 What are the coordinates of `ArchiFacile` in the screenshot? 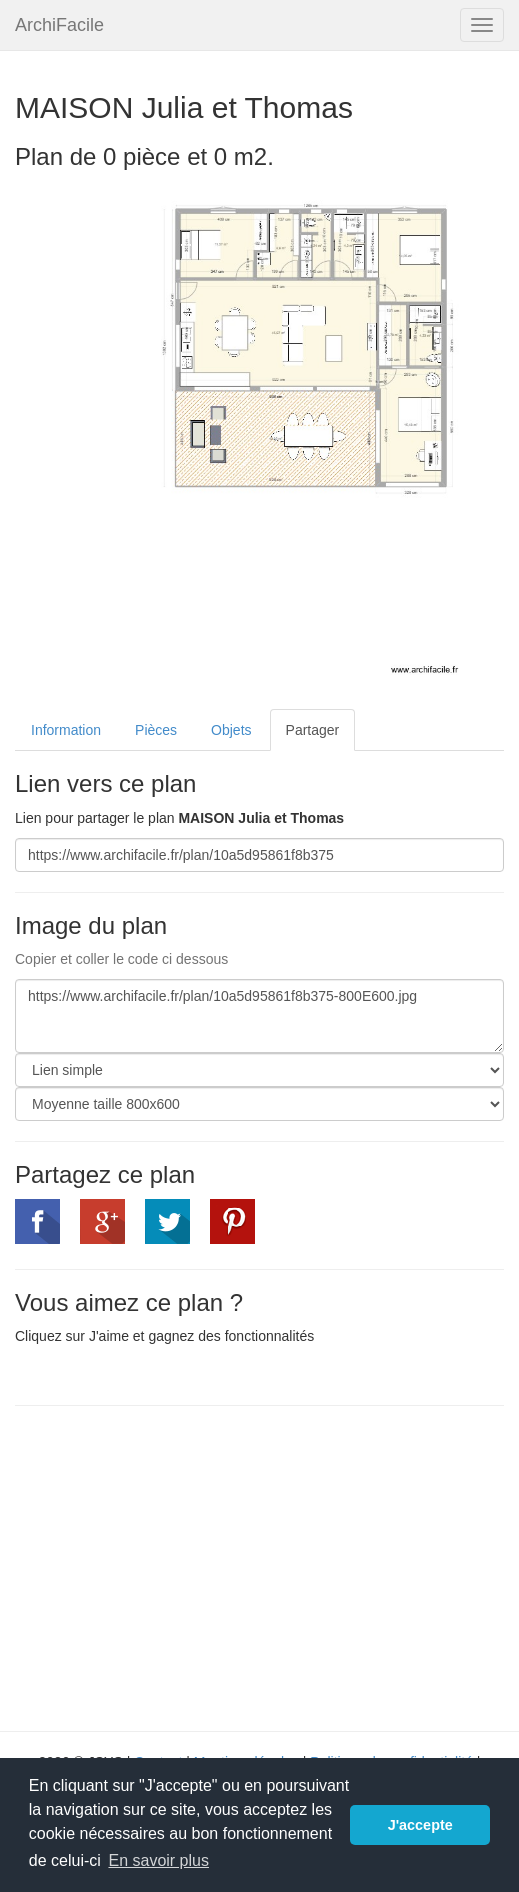 It's located at (59, 25).